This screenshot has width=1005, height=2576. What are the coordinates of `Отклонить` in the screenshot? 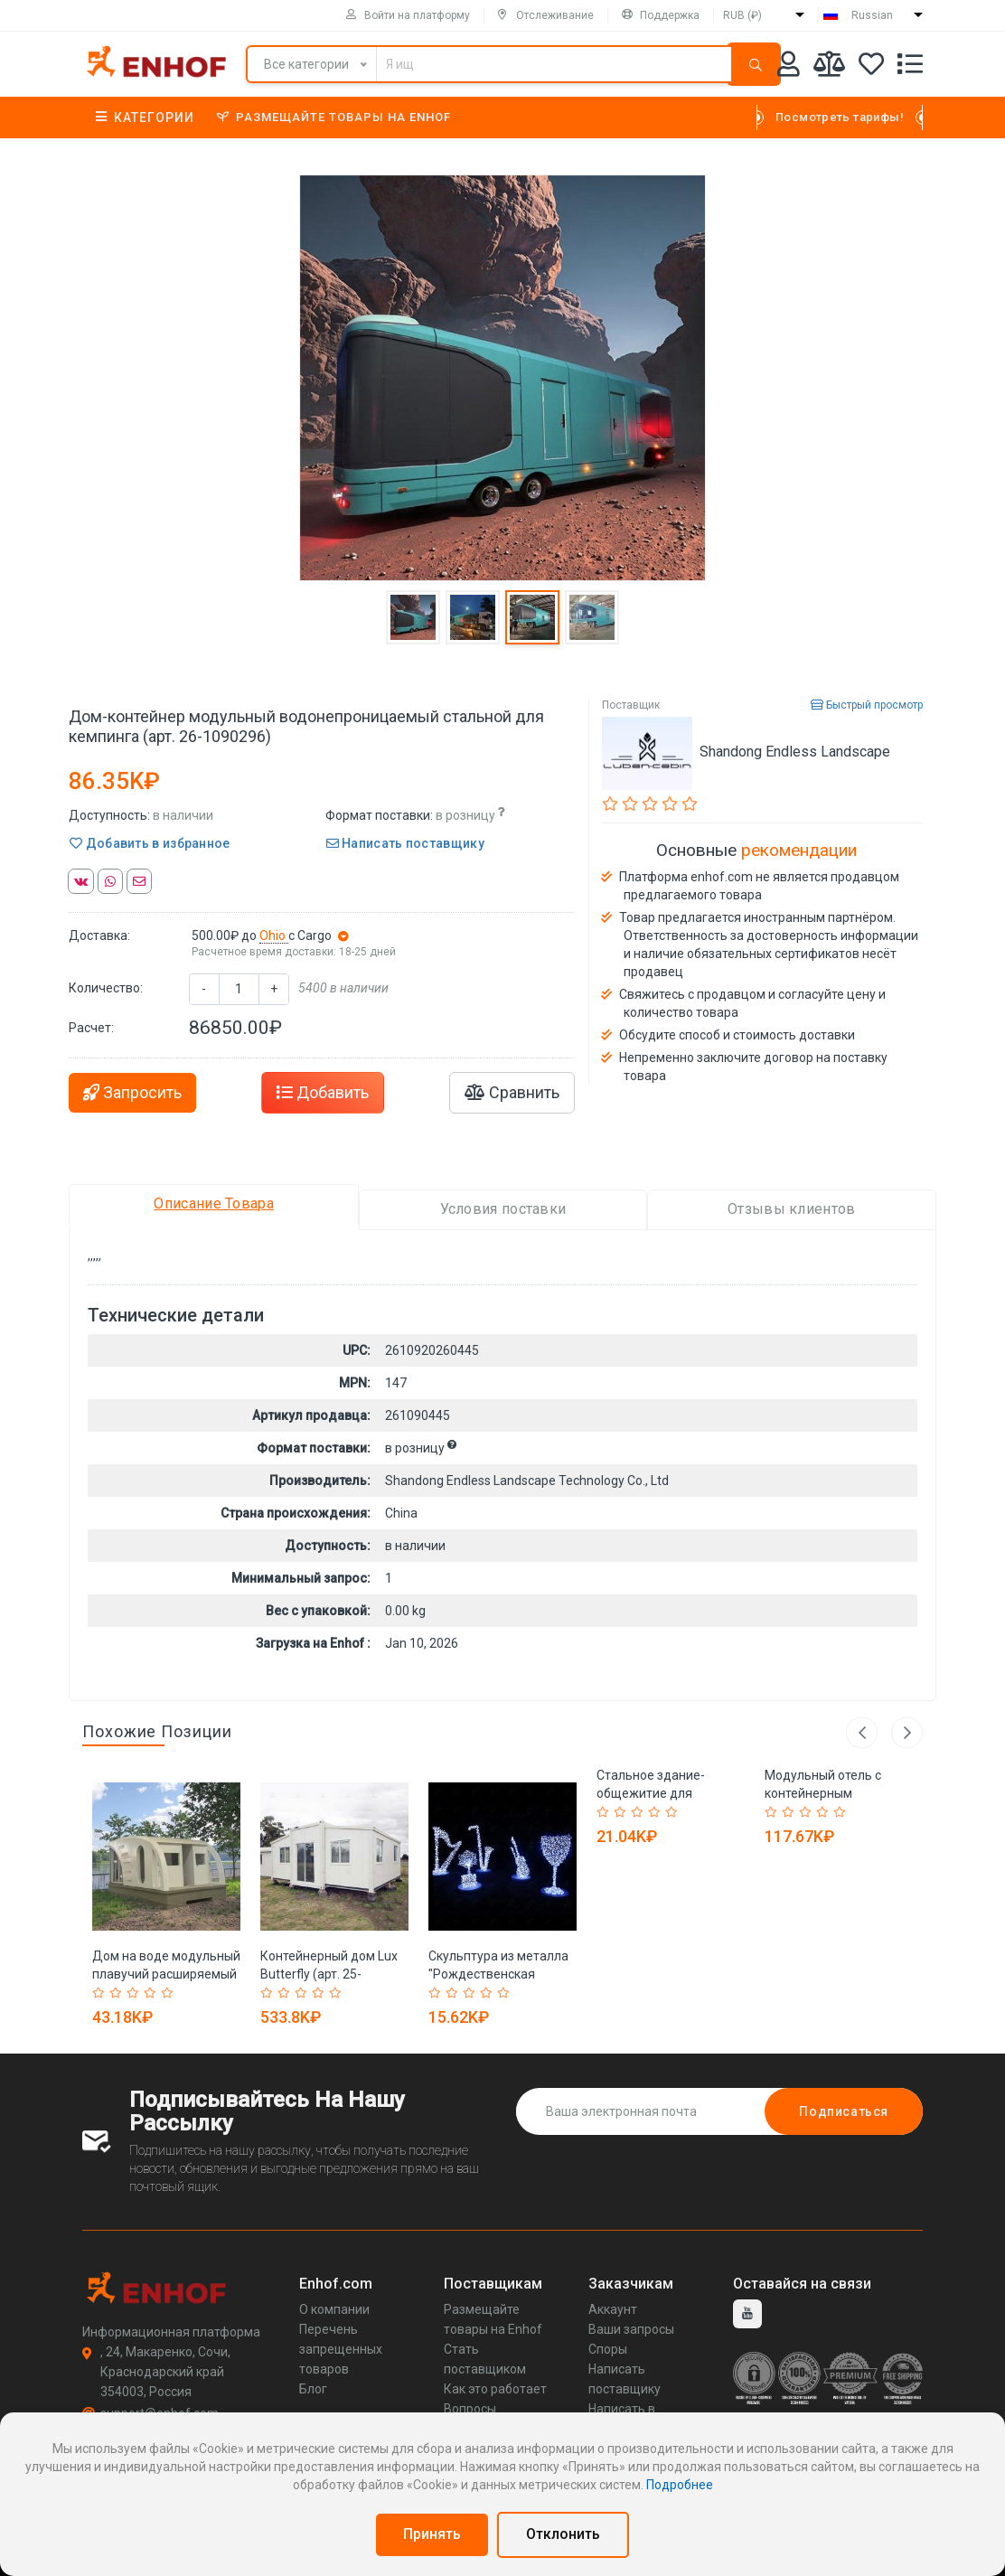 It's located at (563, 2534).